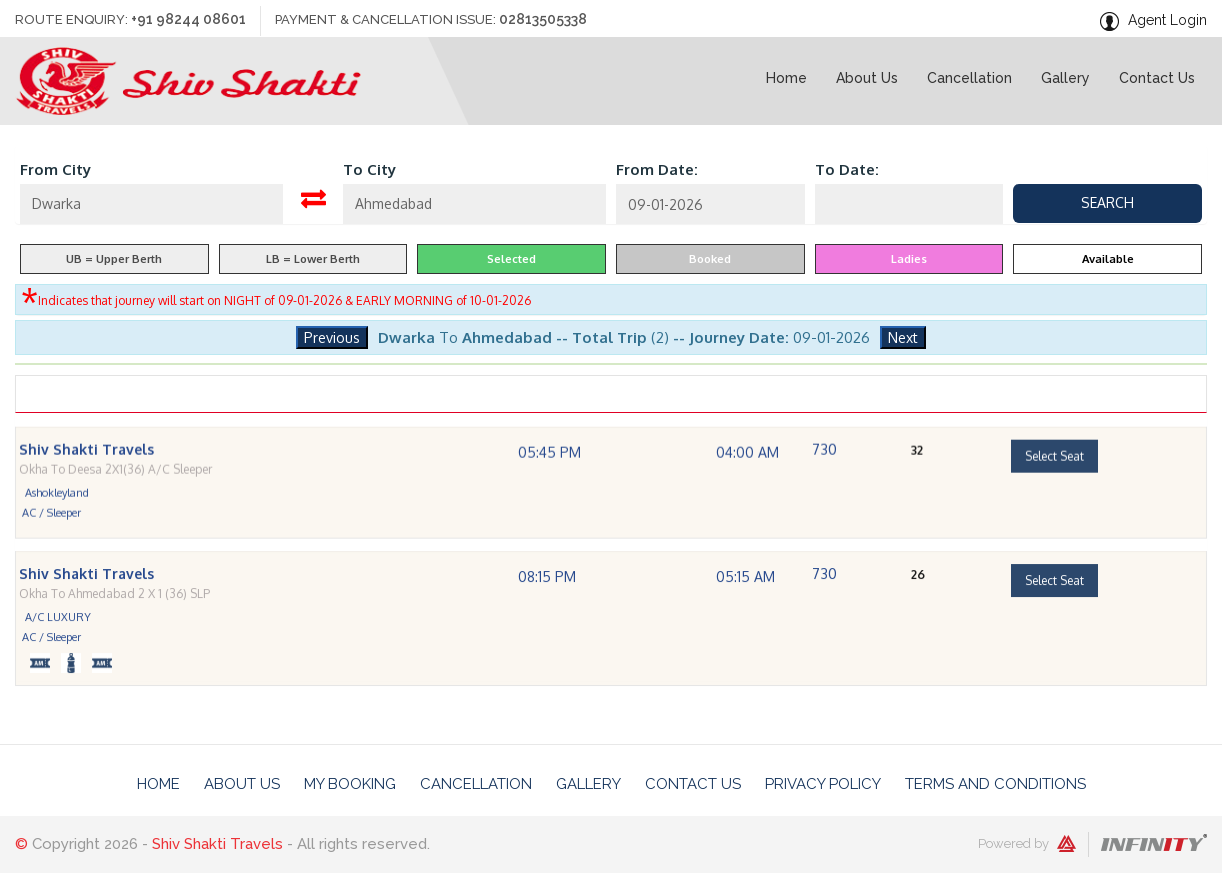 The width and height of the screenshot is (1222, 874). Describe the element at coordinates (242, 784) in the screenshot. I see `About Us` at that location.